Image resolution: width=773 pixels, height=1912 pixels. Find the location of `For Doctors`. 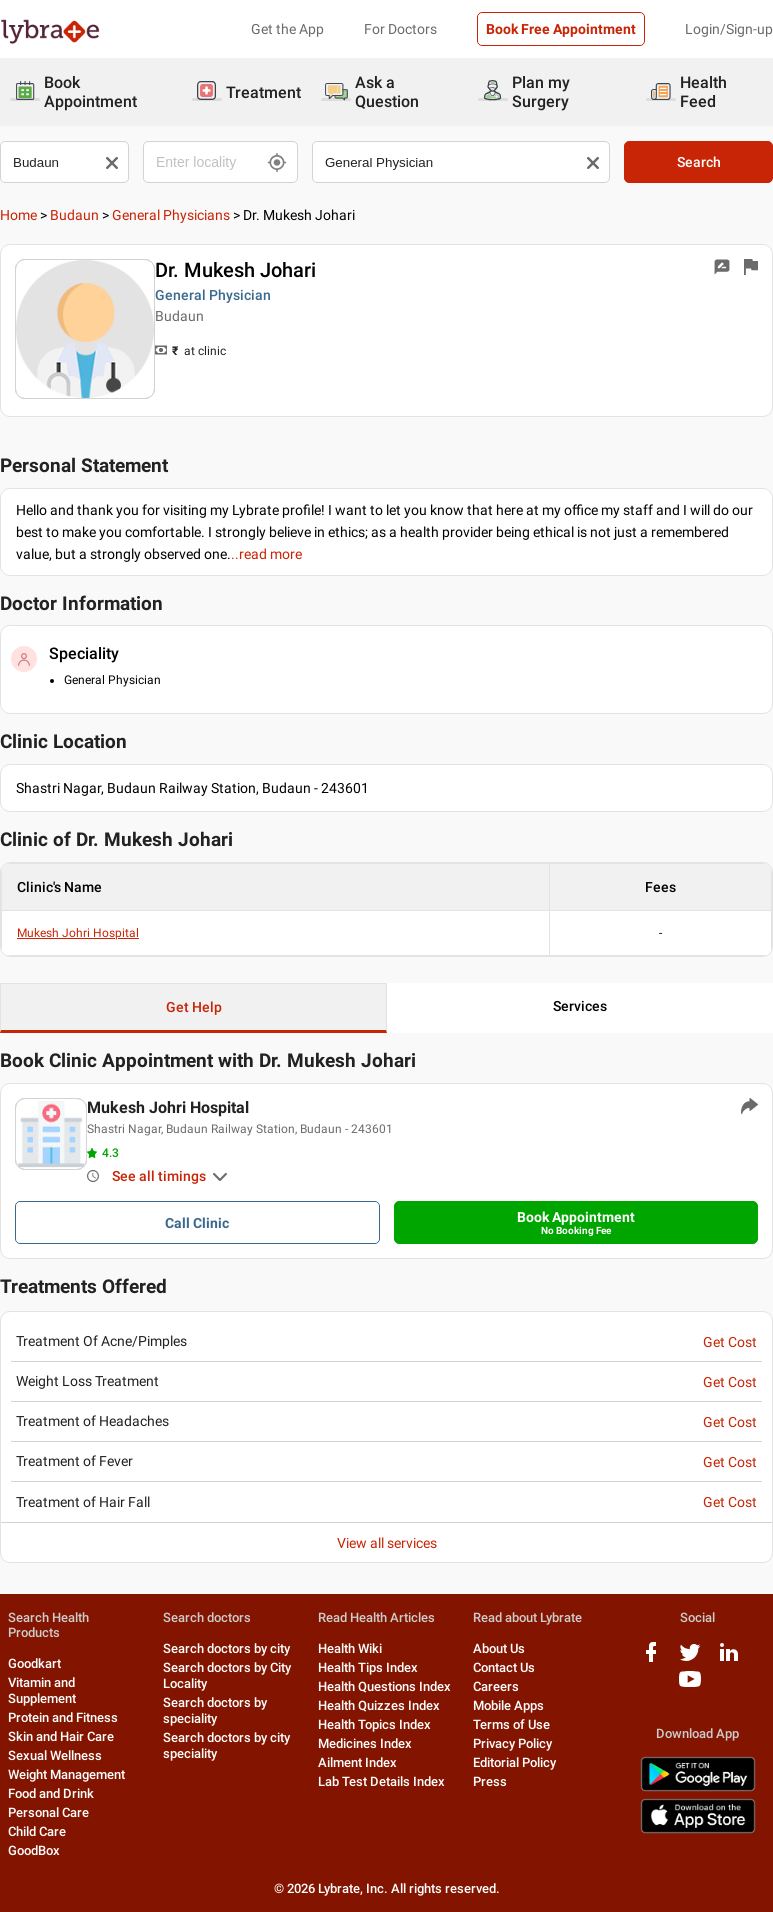

For Doctors is located at coordinates (400, 29).